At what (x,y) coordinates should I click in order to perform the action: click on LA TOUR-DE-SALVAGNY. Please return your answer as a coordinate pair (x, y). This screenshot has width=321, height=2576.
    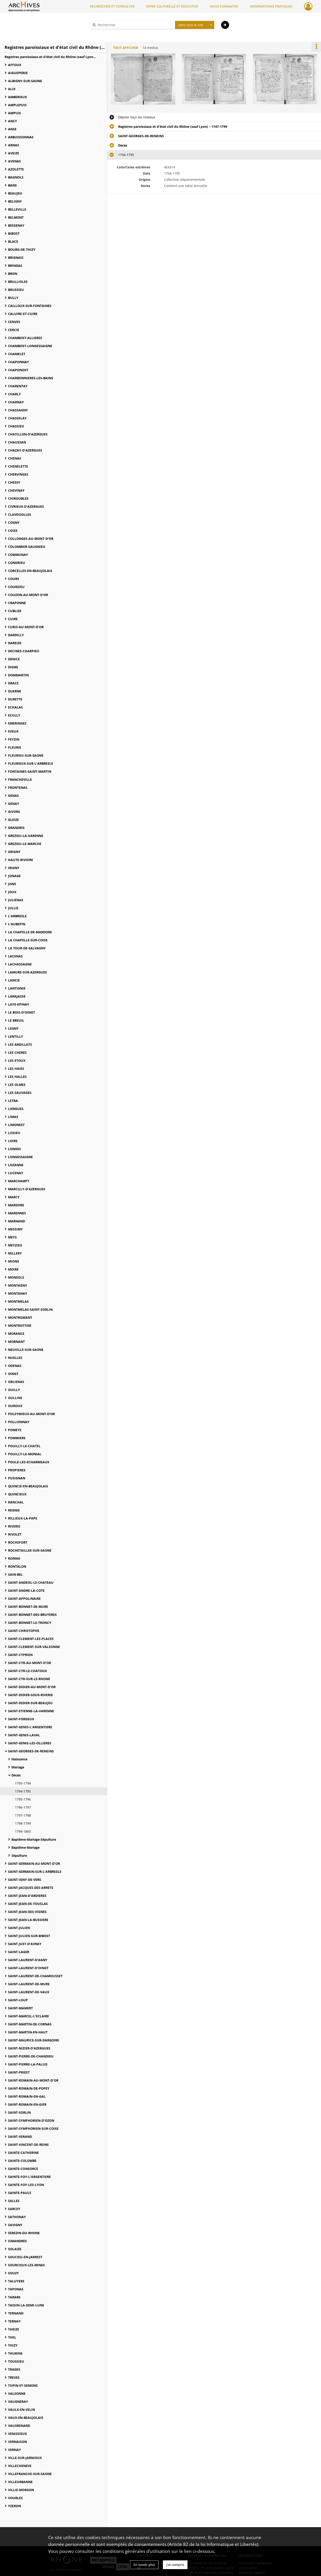
    Looking at the image, I should click on (27, 948).